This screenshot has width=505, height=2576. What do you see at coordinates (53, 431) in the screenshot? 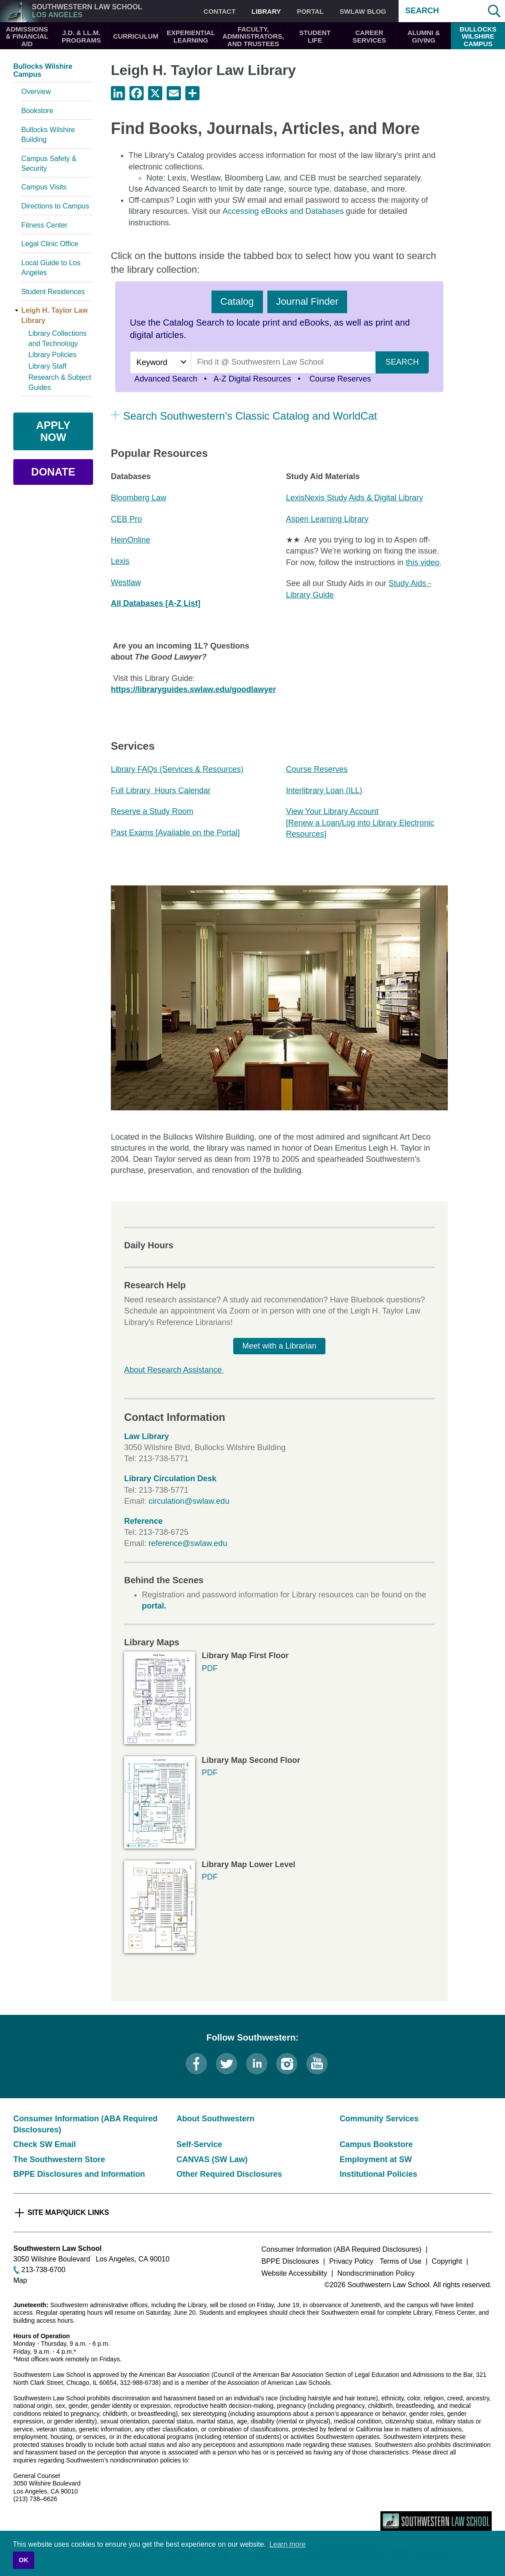
I see `Apply Now` at bounding box center [53, 431].